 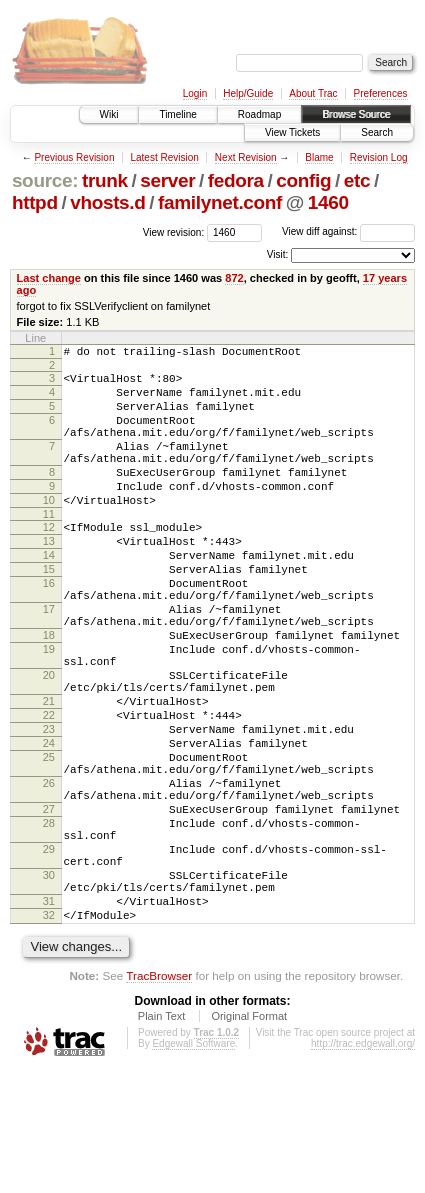 What do you see at coordinates (246, 157) in the screenshot?
I see `Next Revision` at bounding box center [246, 157].